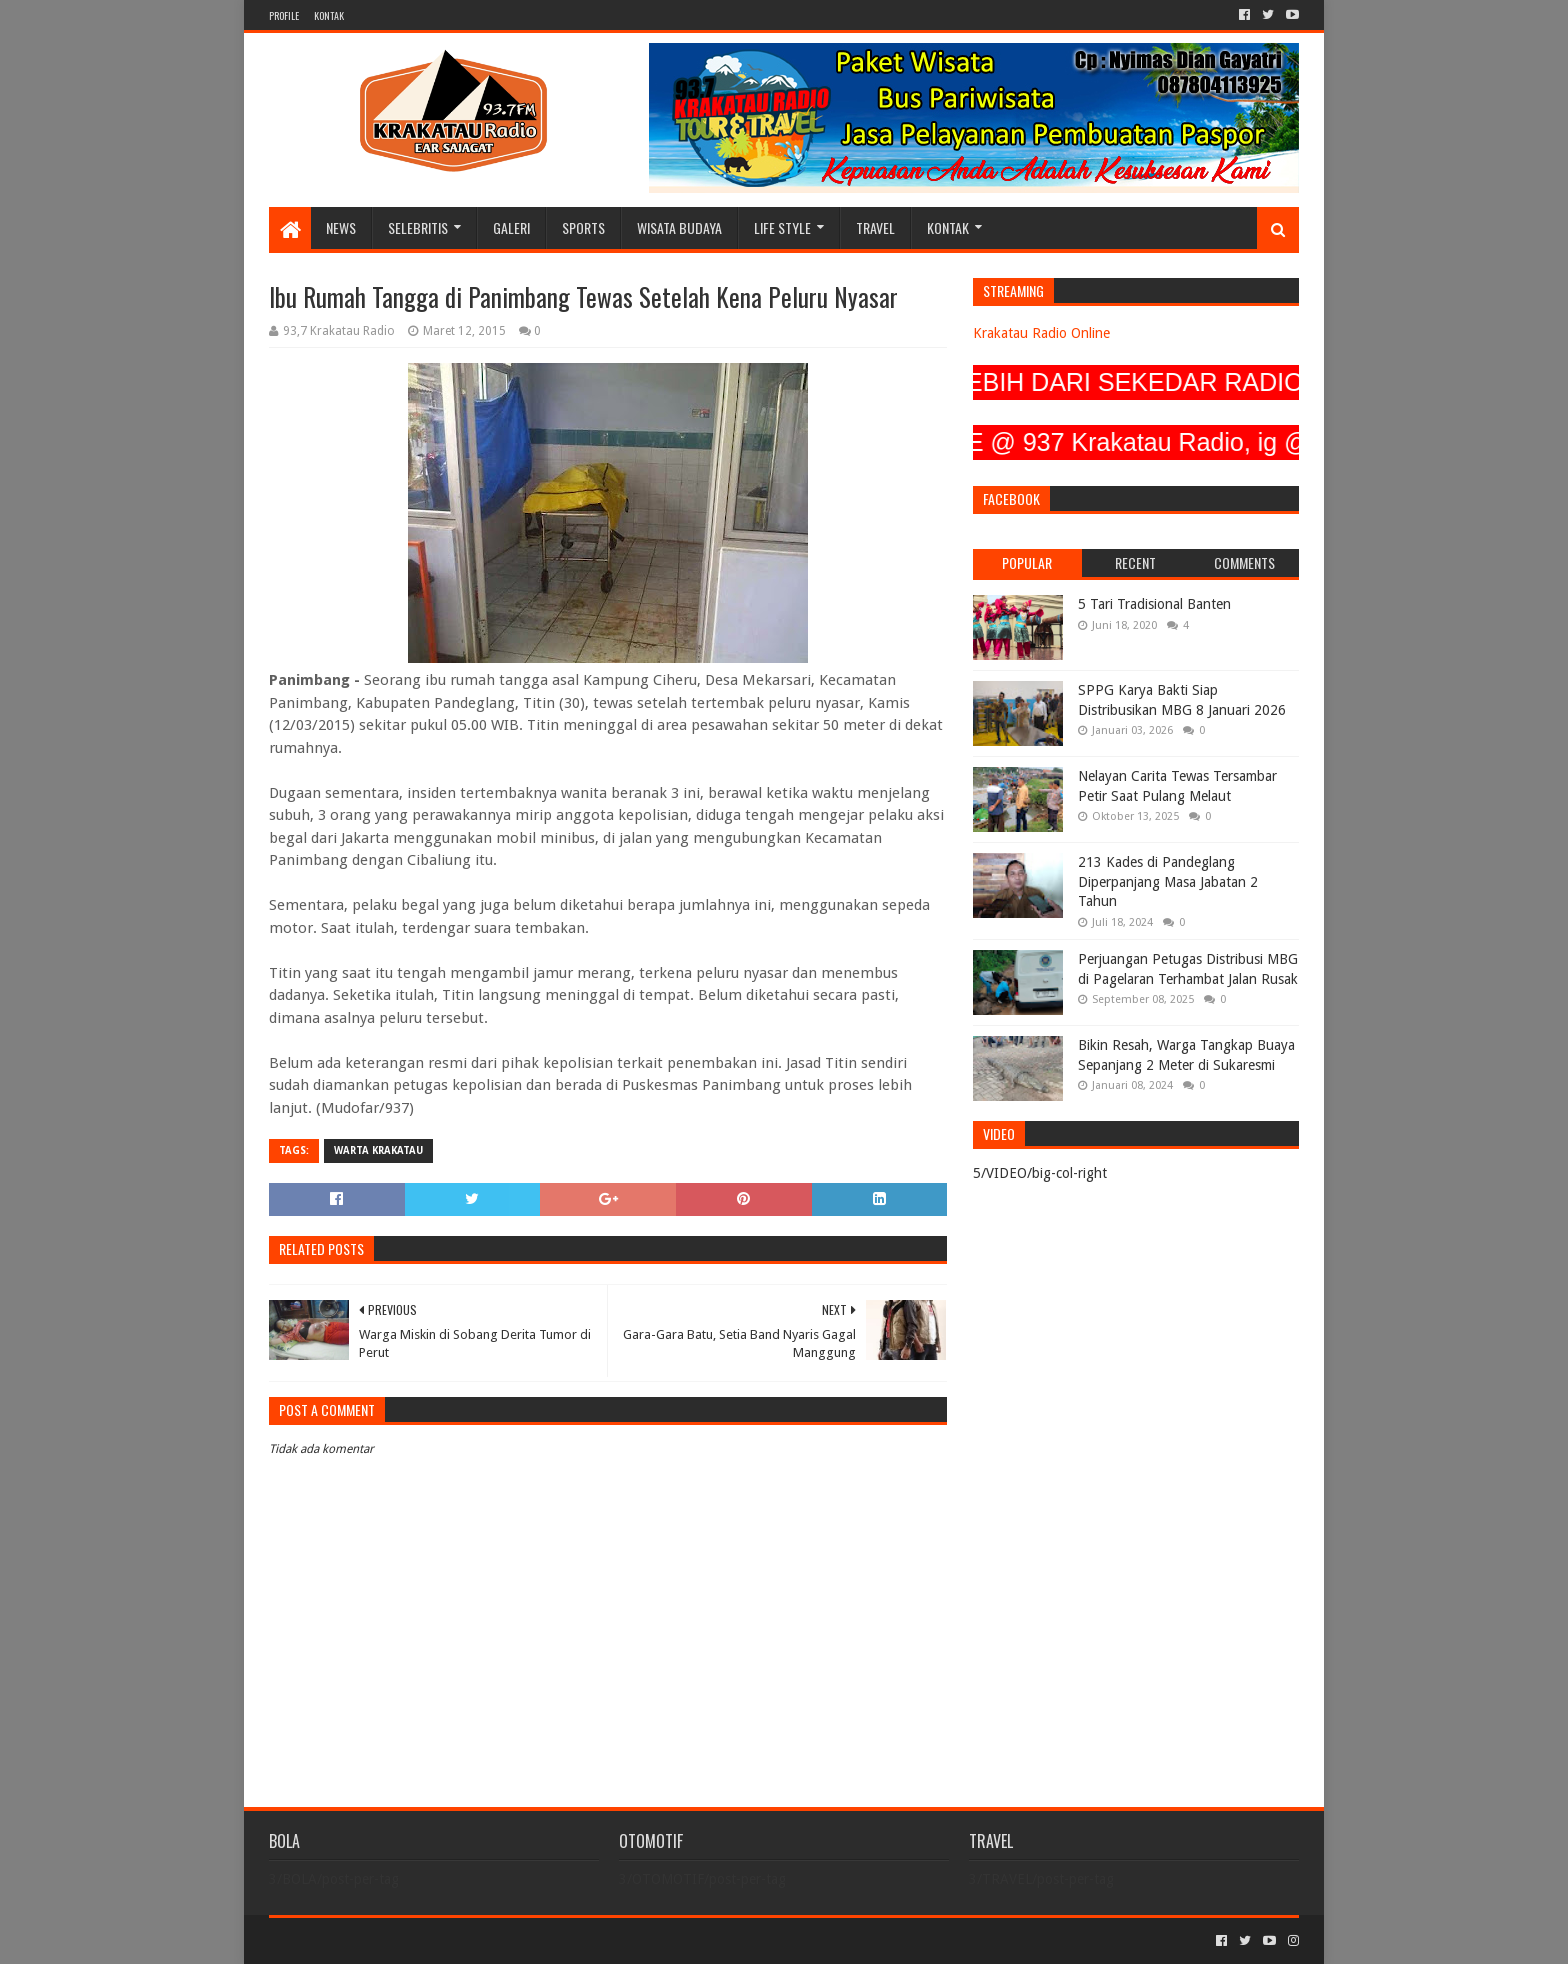  I want to click on Sora Templates, so click(380, 1940).